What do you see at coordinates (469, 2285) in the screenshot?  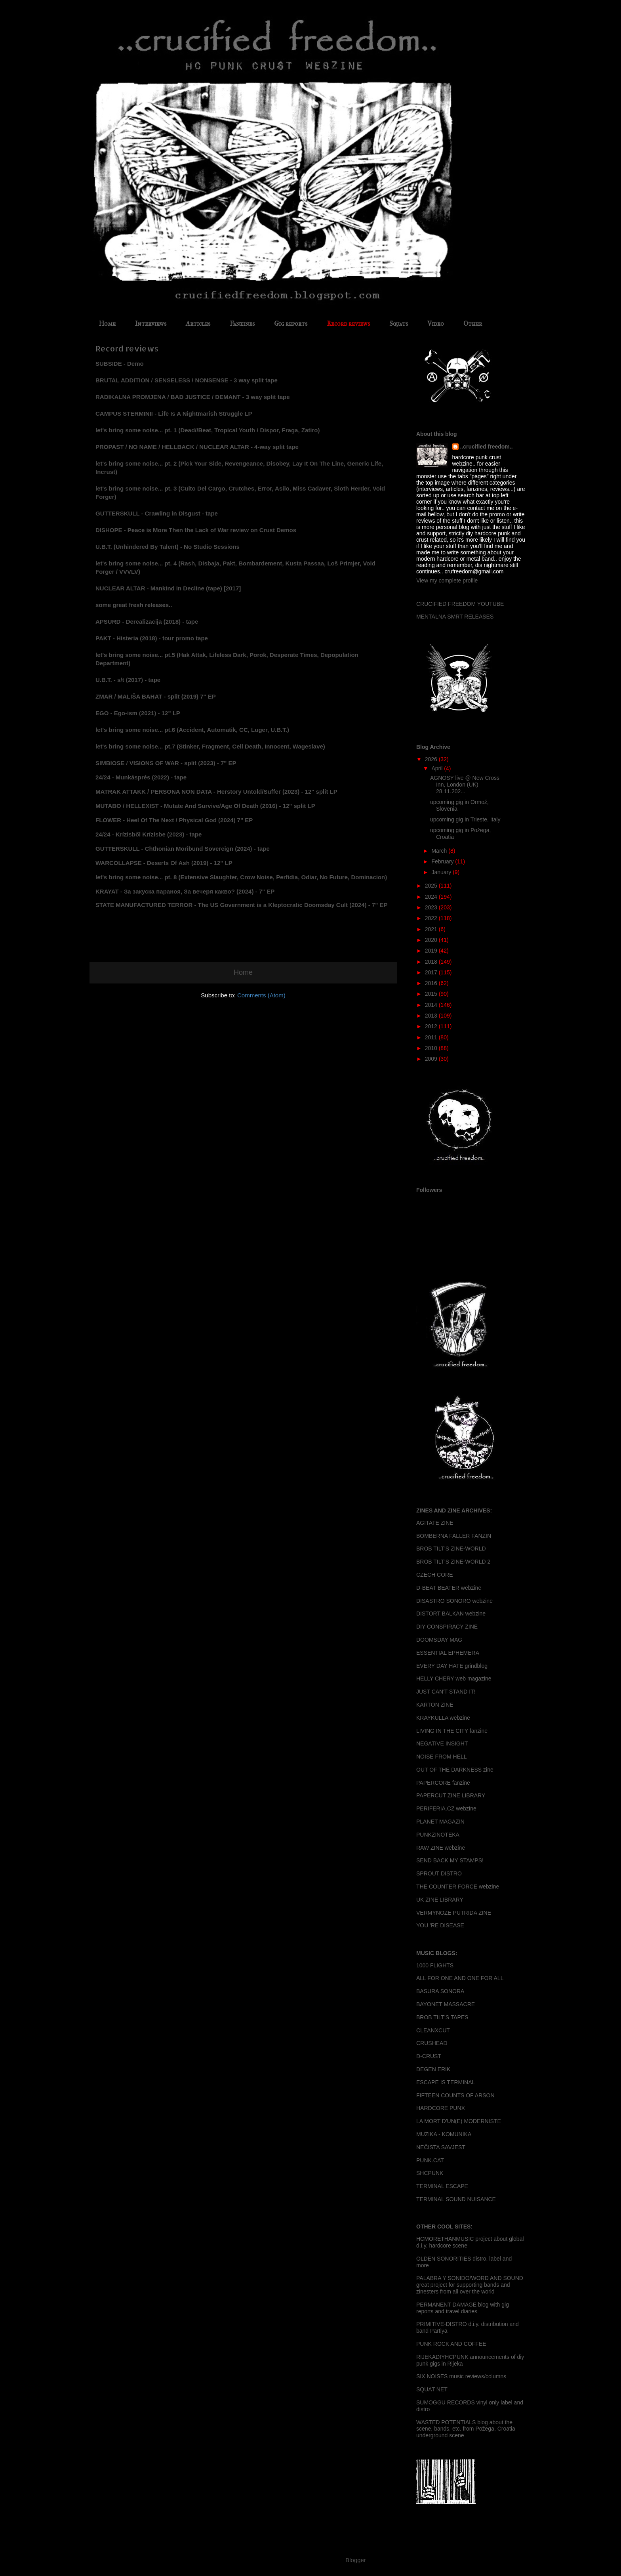 I see `PALABRA Y SONIDO/WORD AND SOUND great project for supporting bands and zinesters from all over the world` at bounding box center [469, 2285].